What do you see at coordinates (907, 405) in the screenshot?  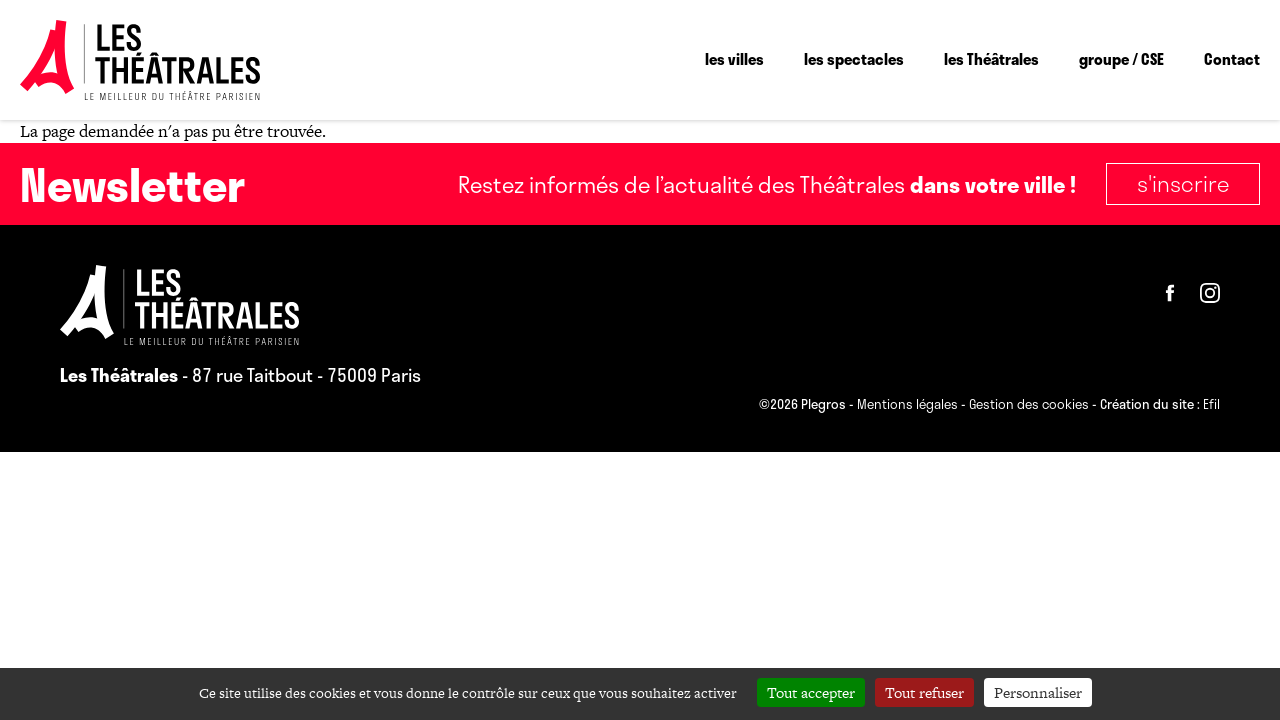 I see `Mentions légales` at bounding box center [907, 405].